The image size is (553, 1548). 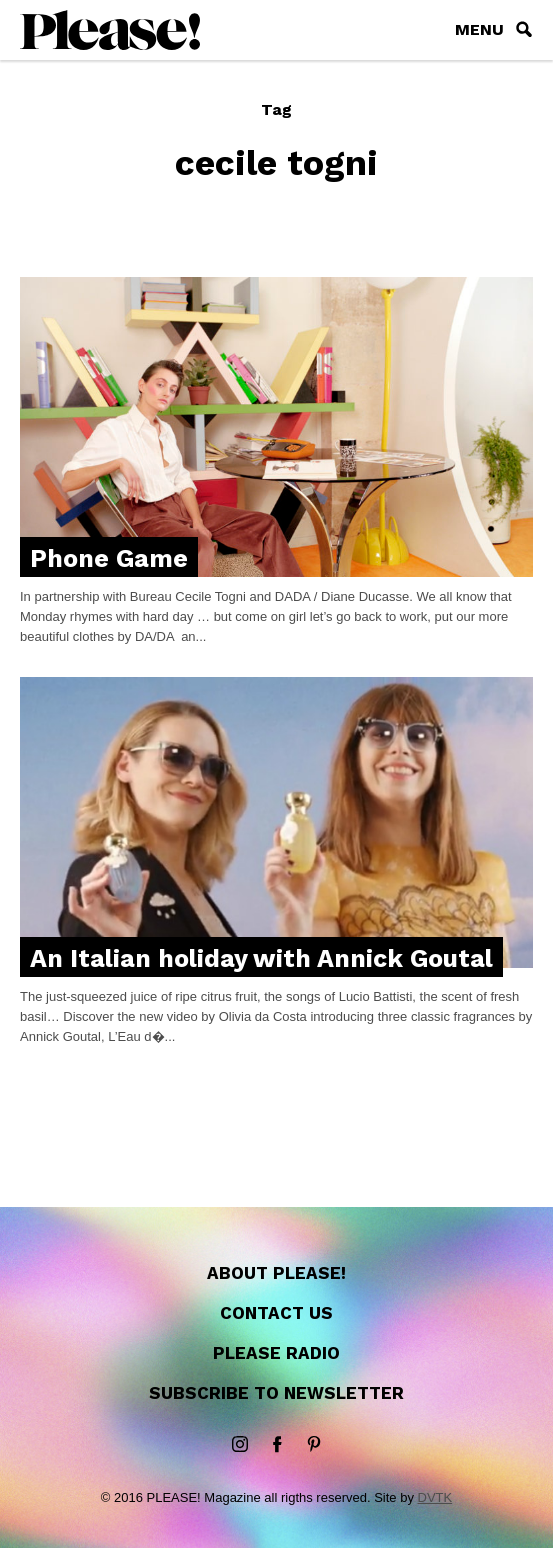 I want to click on DVTK, so click(x=435, y=1497).